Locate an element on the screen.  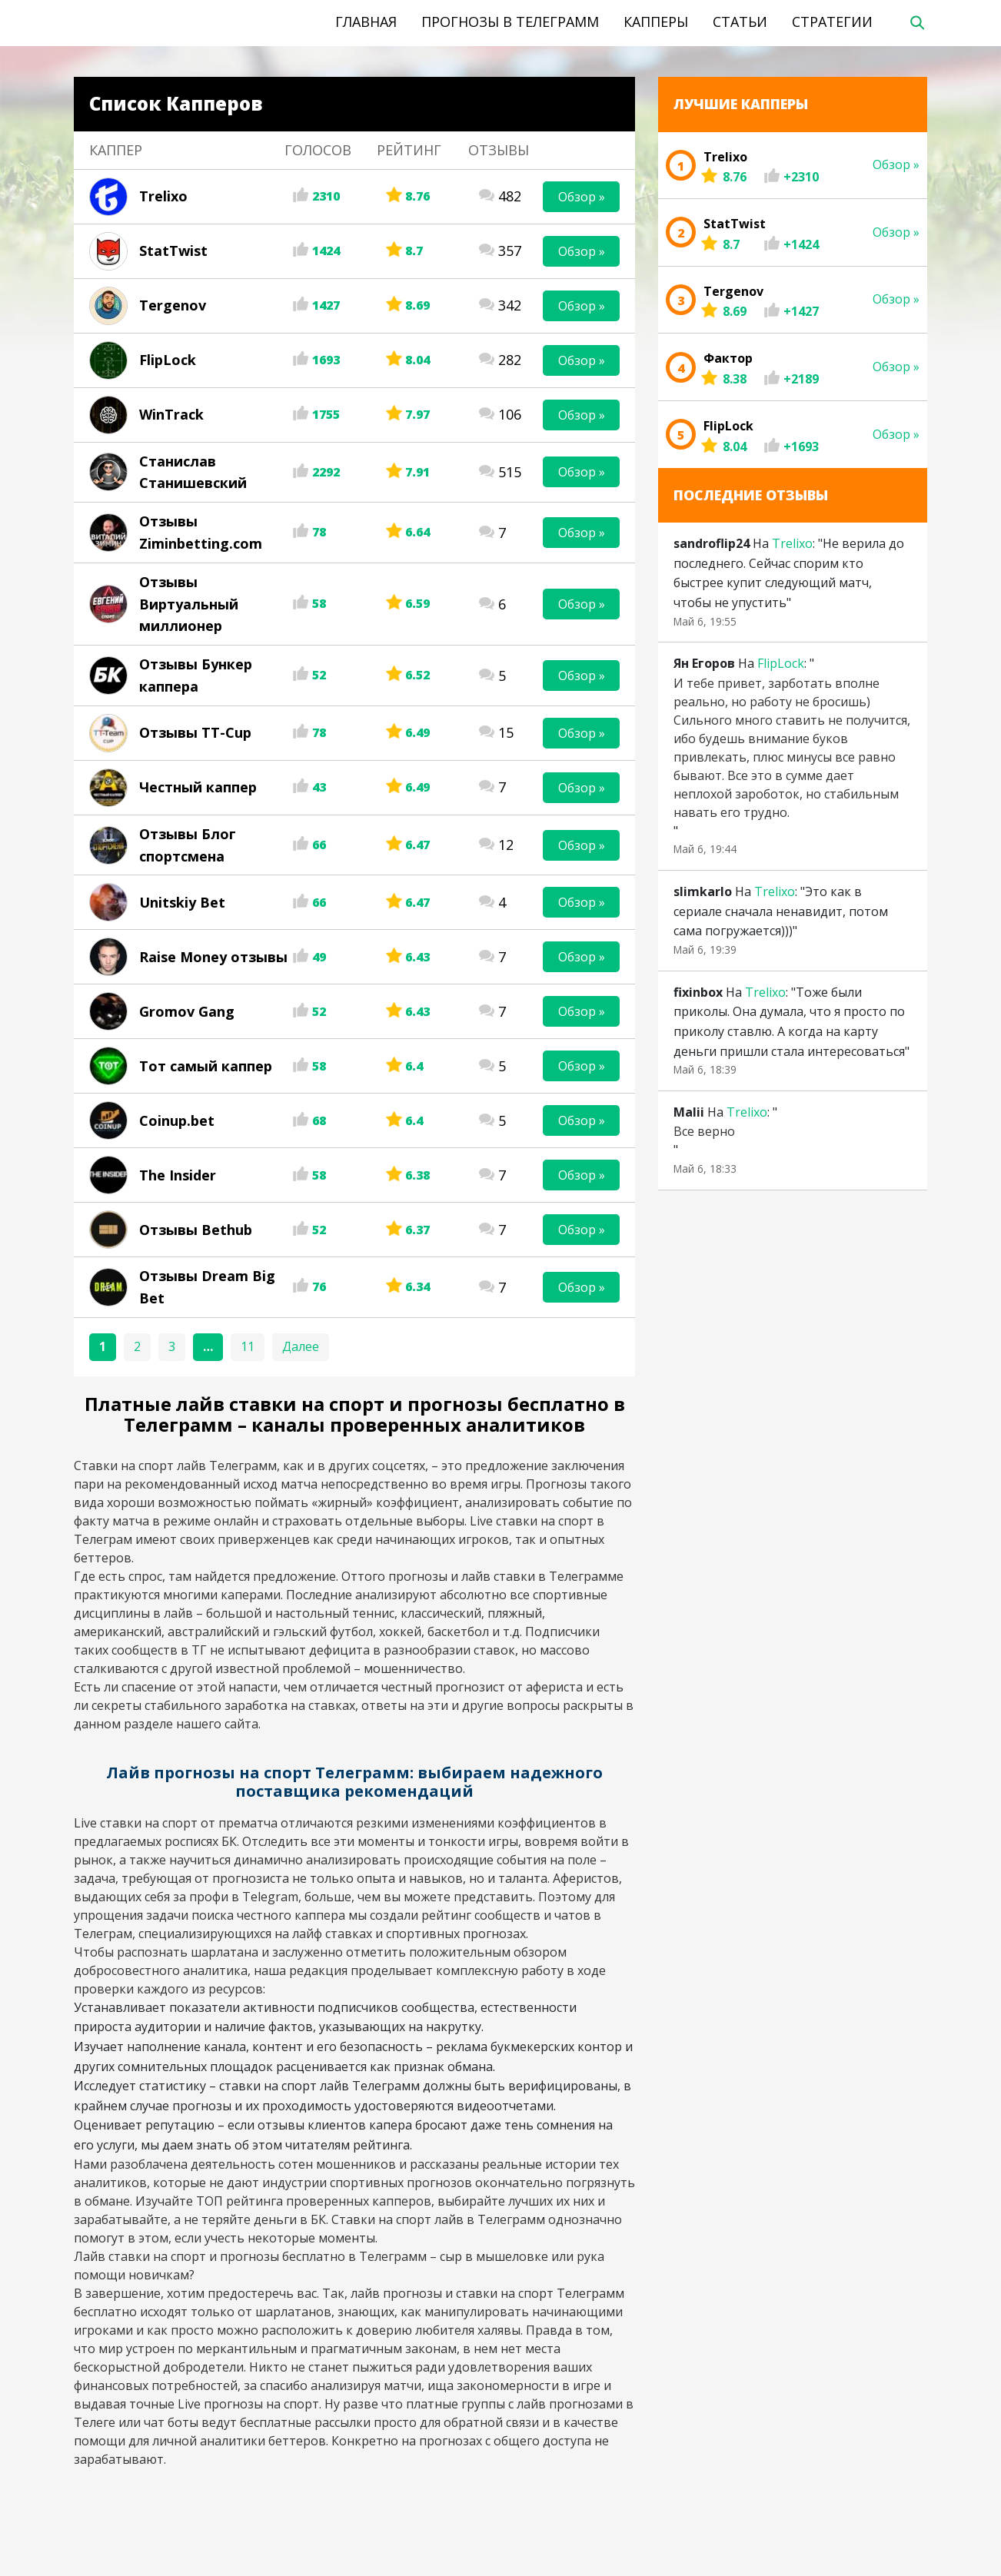
Raise Money отзывы is located at coordinates (213, 957).